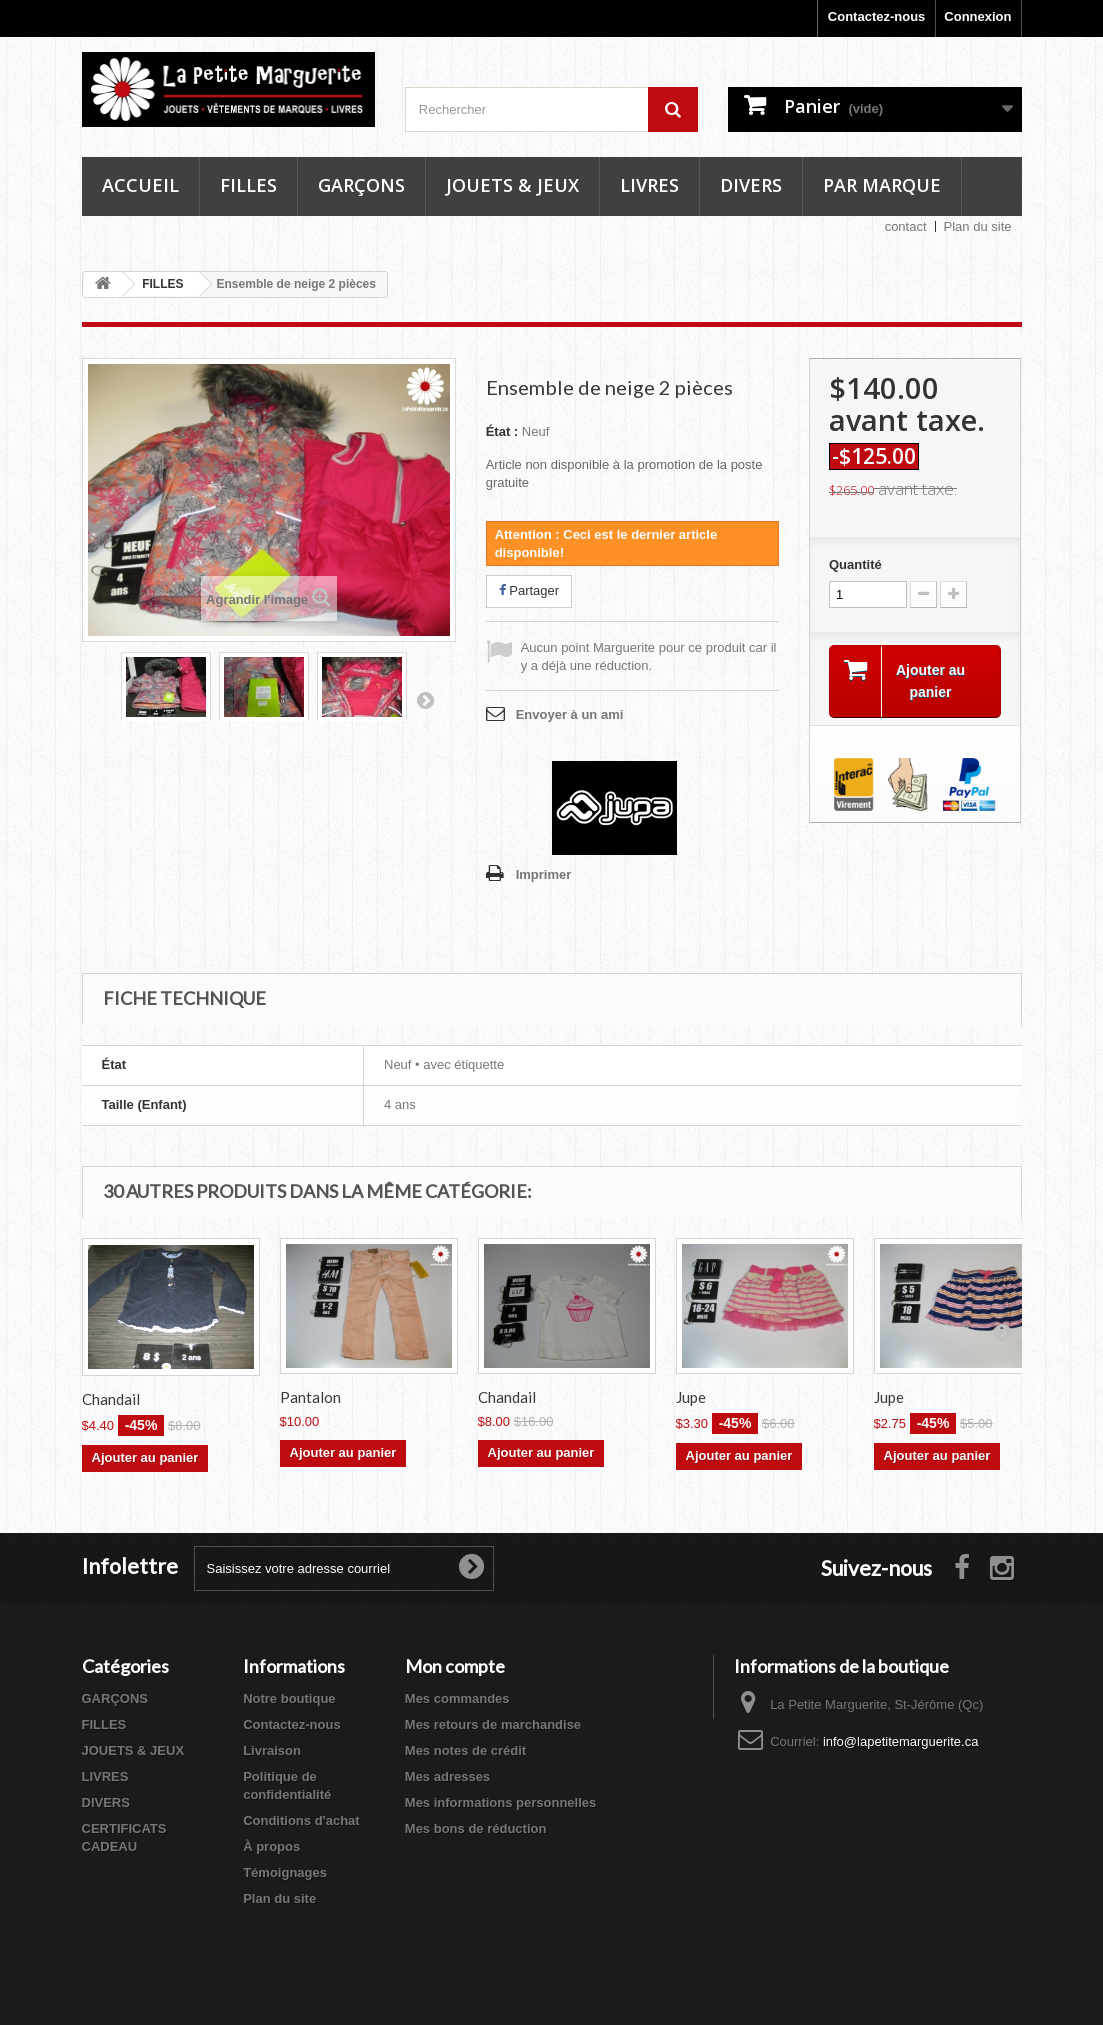 This screenshot has width=1103, height=2025. What do you see at coordinates (457, 1698) in the screenshot?
I see `Mes commandes` at bounding box center [457, 1698].